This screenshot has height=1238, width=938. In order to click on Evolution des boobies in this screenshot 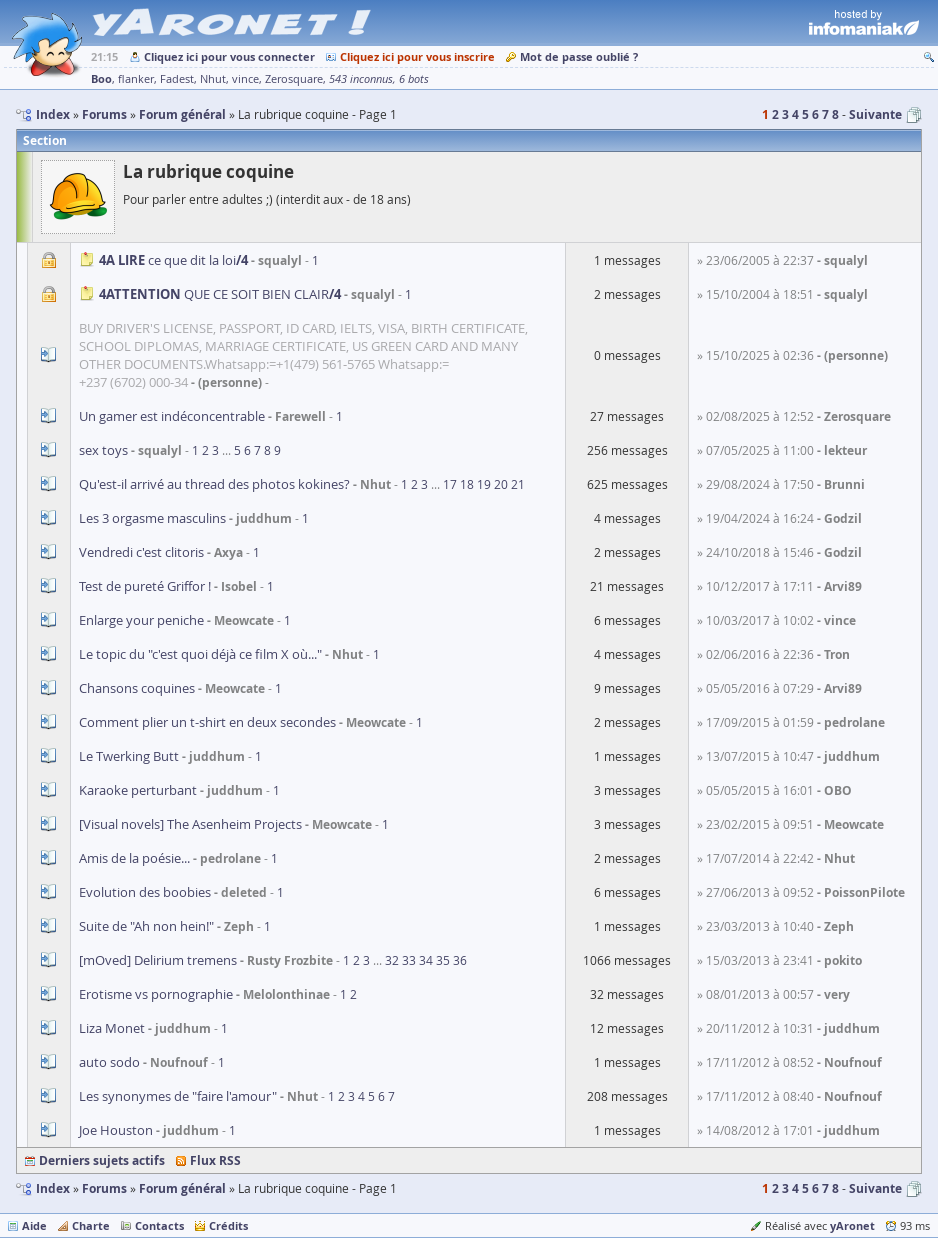, I will do `click(145, 892)`.